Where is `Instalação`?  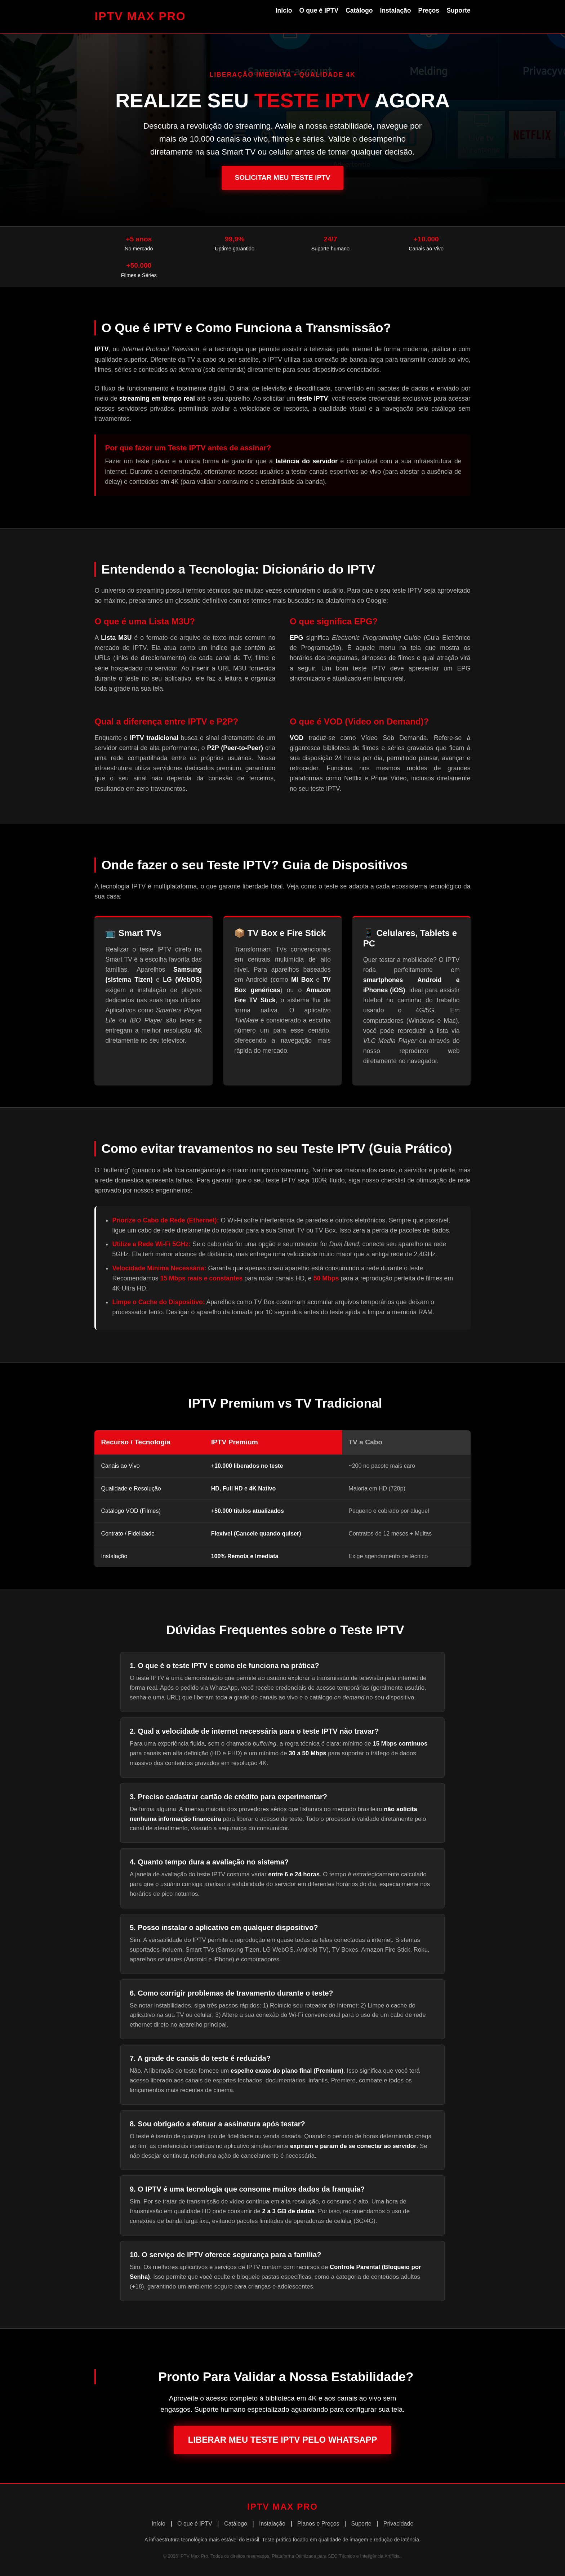
Instalação is located at coordinates (395, 10).